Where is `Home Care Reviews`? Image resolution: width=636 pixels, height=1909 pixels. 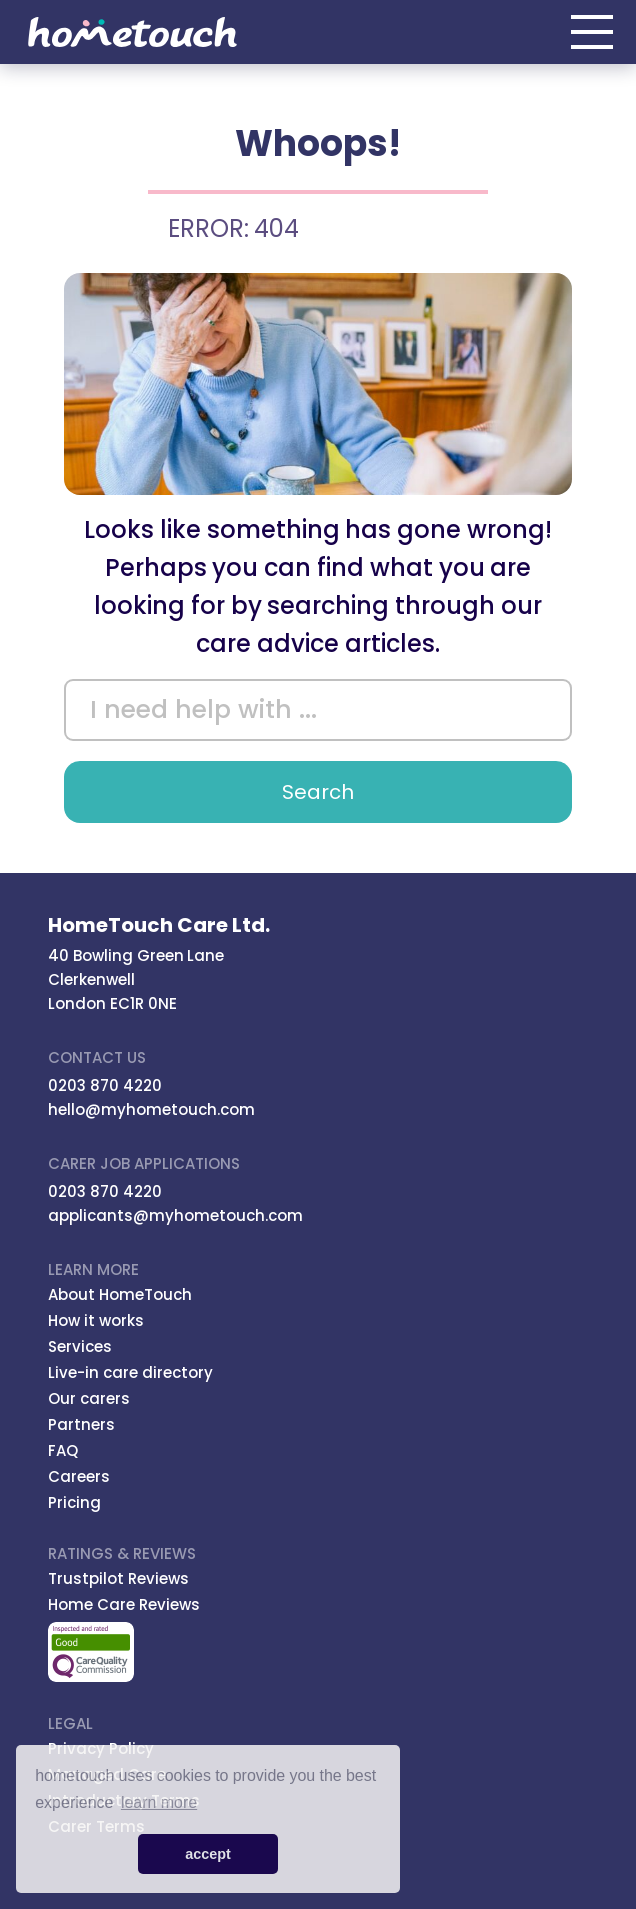
Home Care Reviews is located at coordinates (124, 1604).